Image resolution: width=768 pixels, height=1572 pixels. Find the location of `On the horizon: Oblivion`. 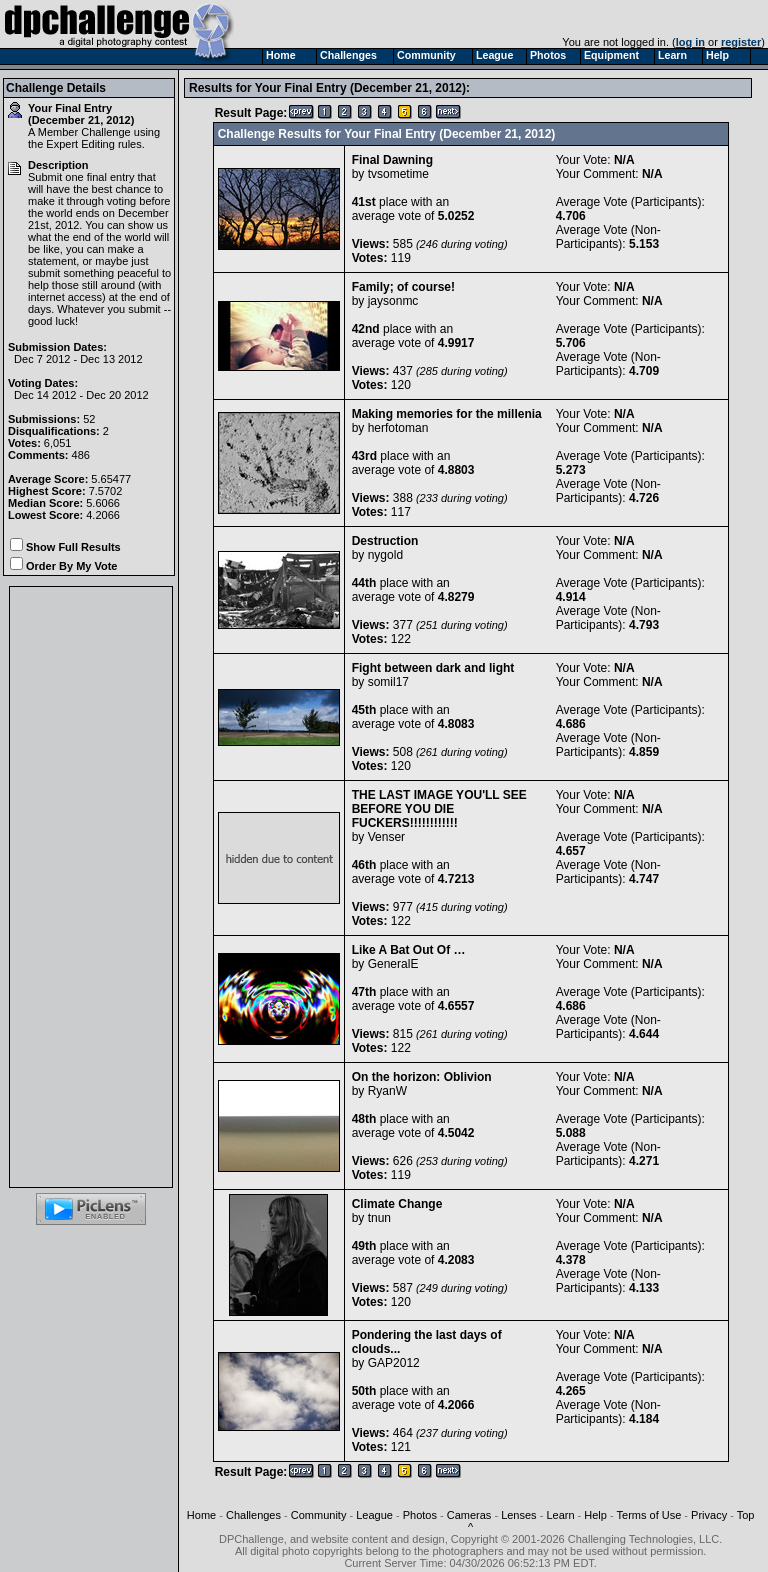

On the horizon: Oblivion is located at coordinates (422, 1077).